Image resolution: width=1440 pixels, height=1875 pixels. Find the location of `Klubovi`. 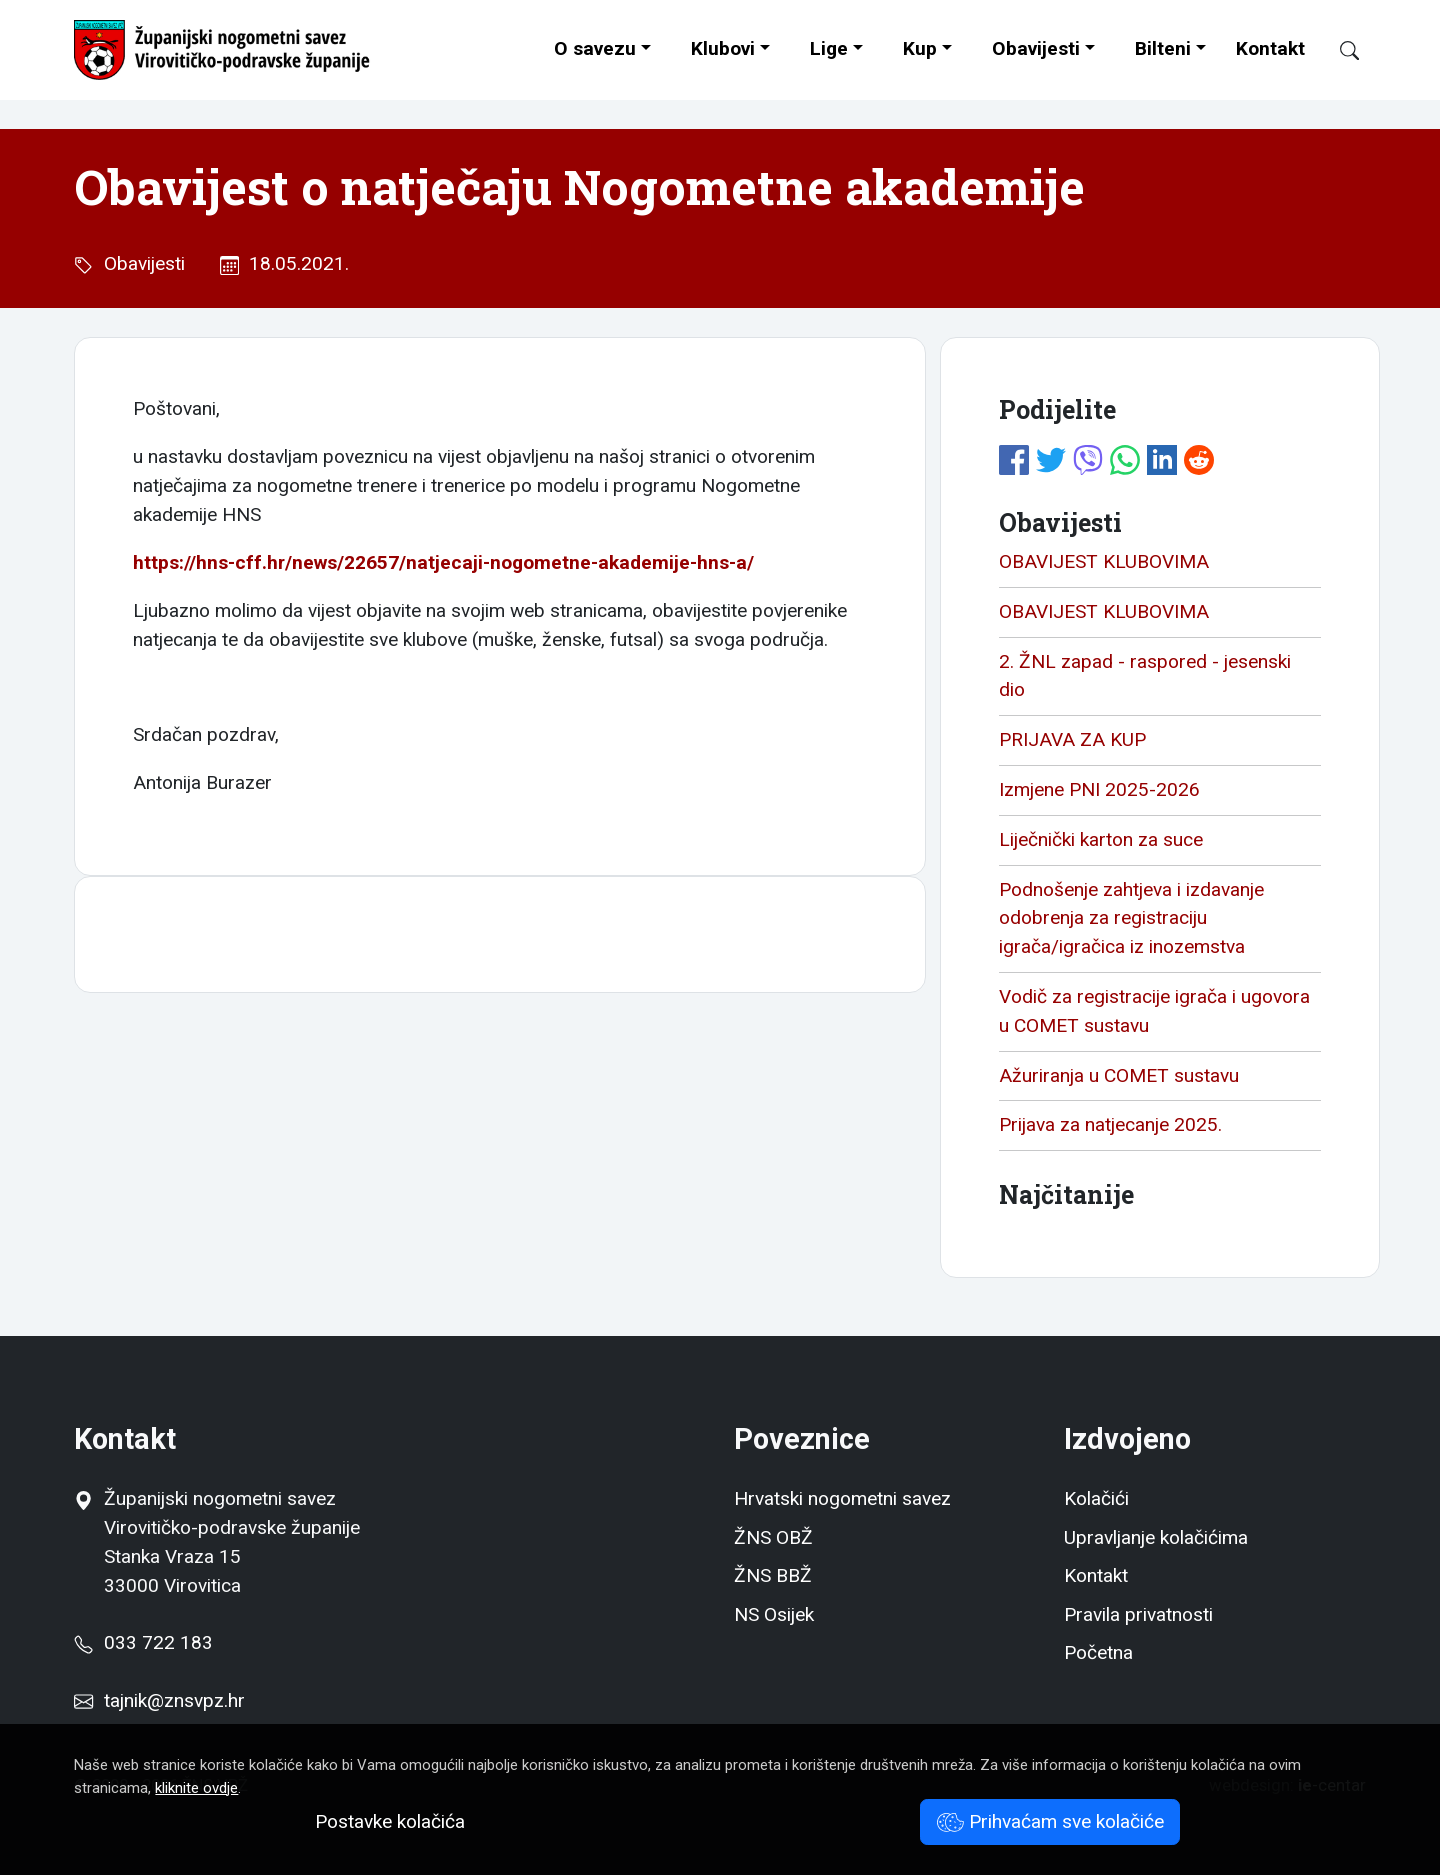

Klubovi is located at coordinates (723, 48).